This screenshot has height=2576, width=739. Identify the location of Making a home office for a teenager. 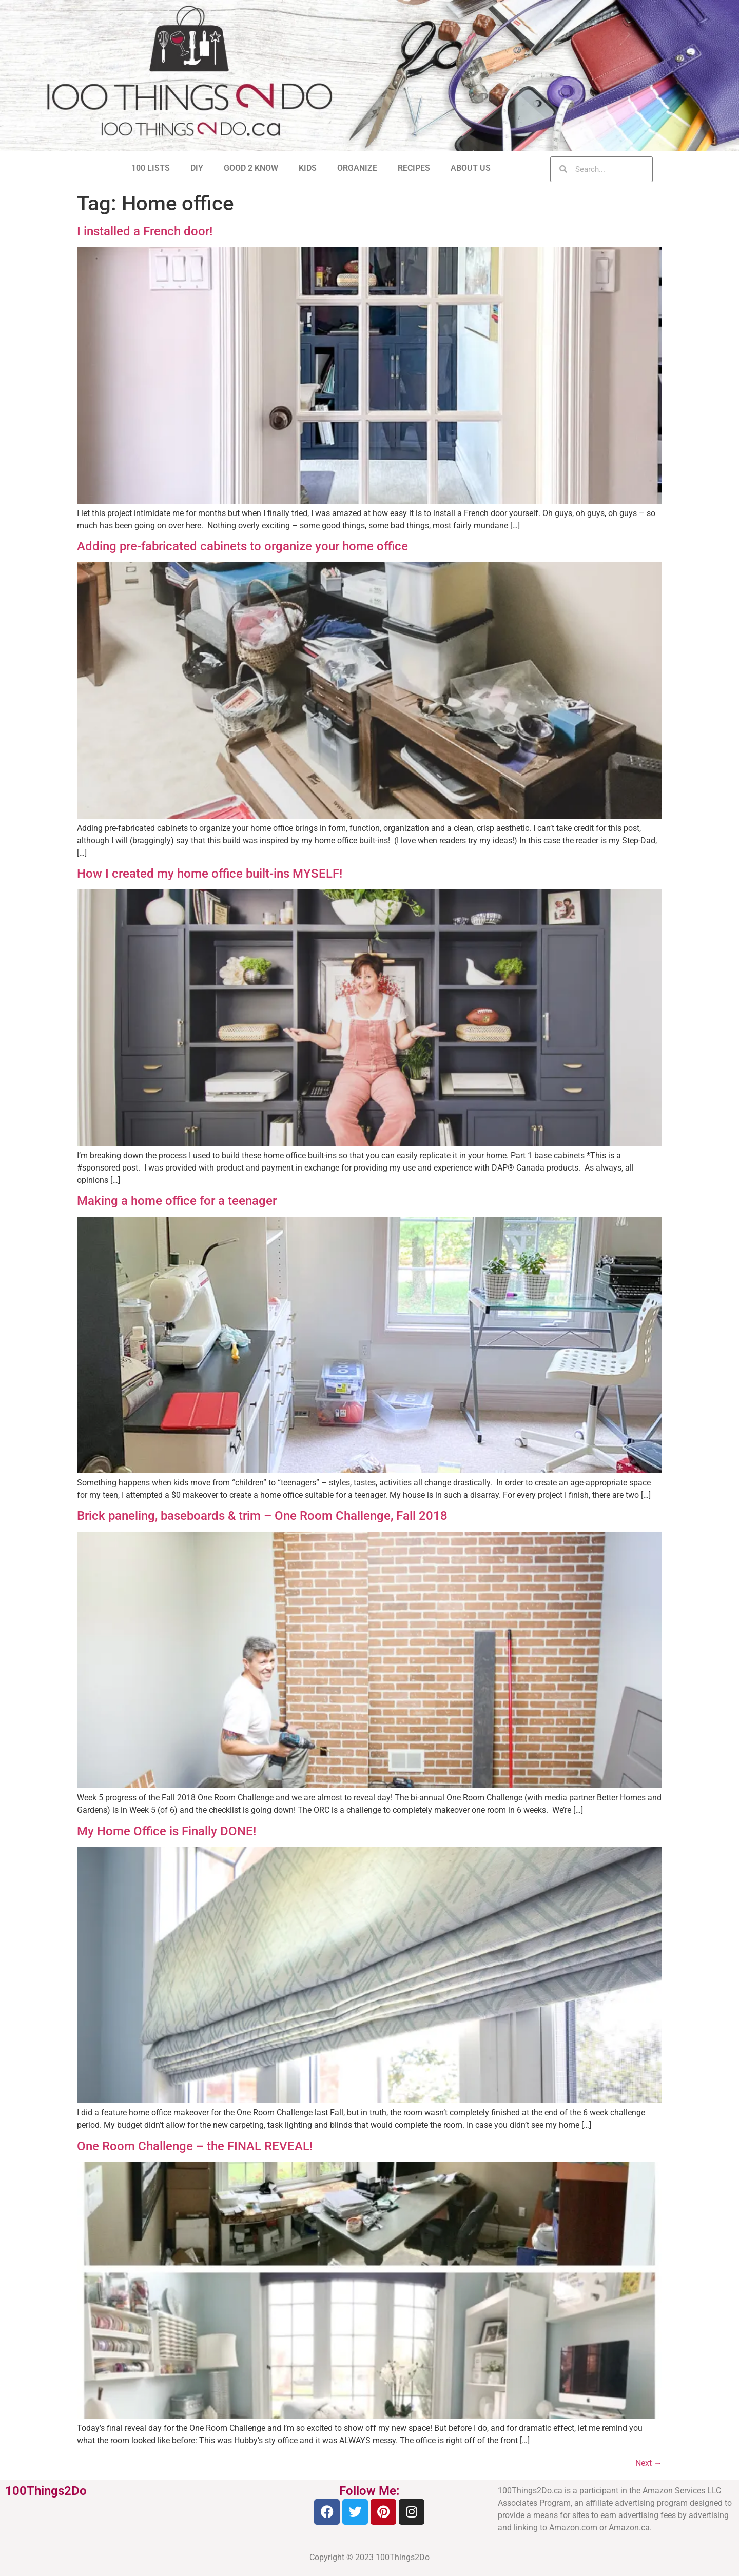
(177, 1201).